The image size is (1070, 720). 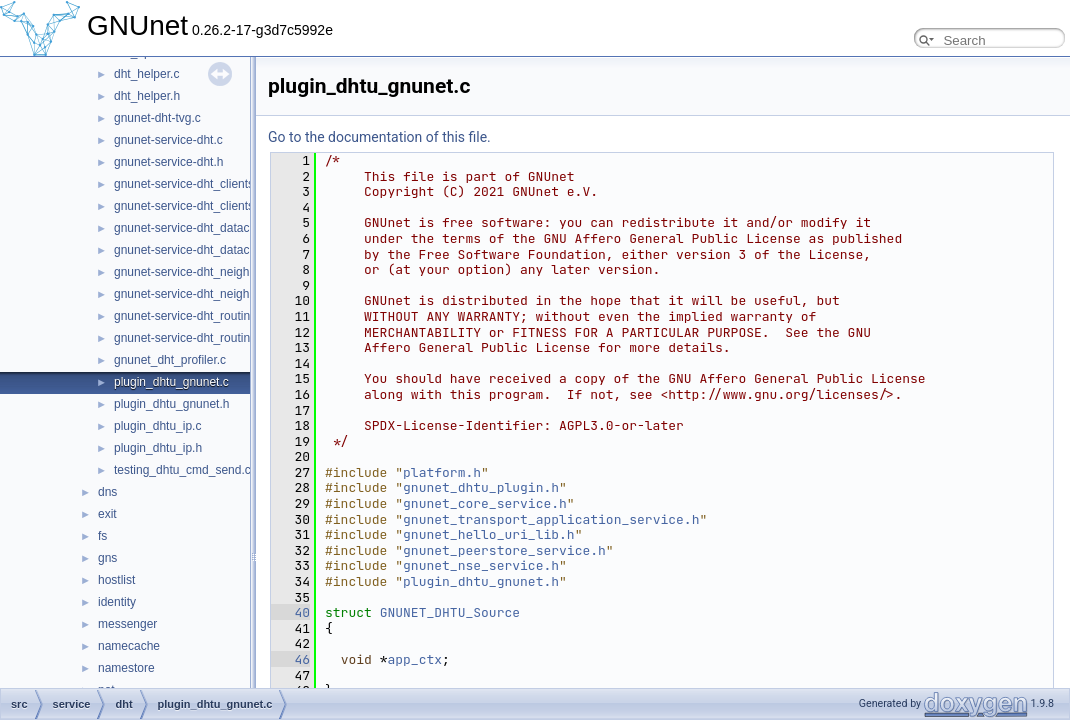 I want to click on gnunet-service-dht_clients.c, so click(x=188, y=184).